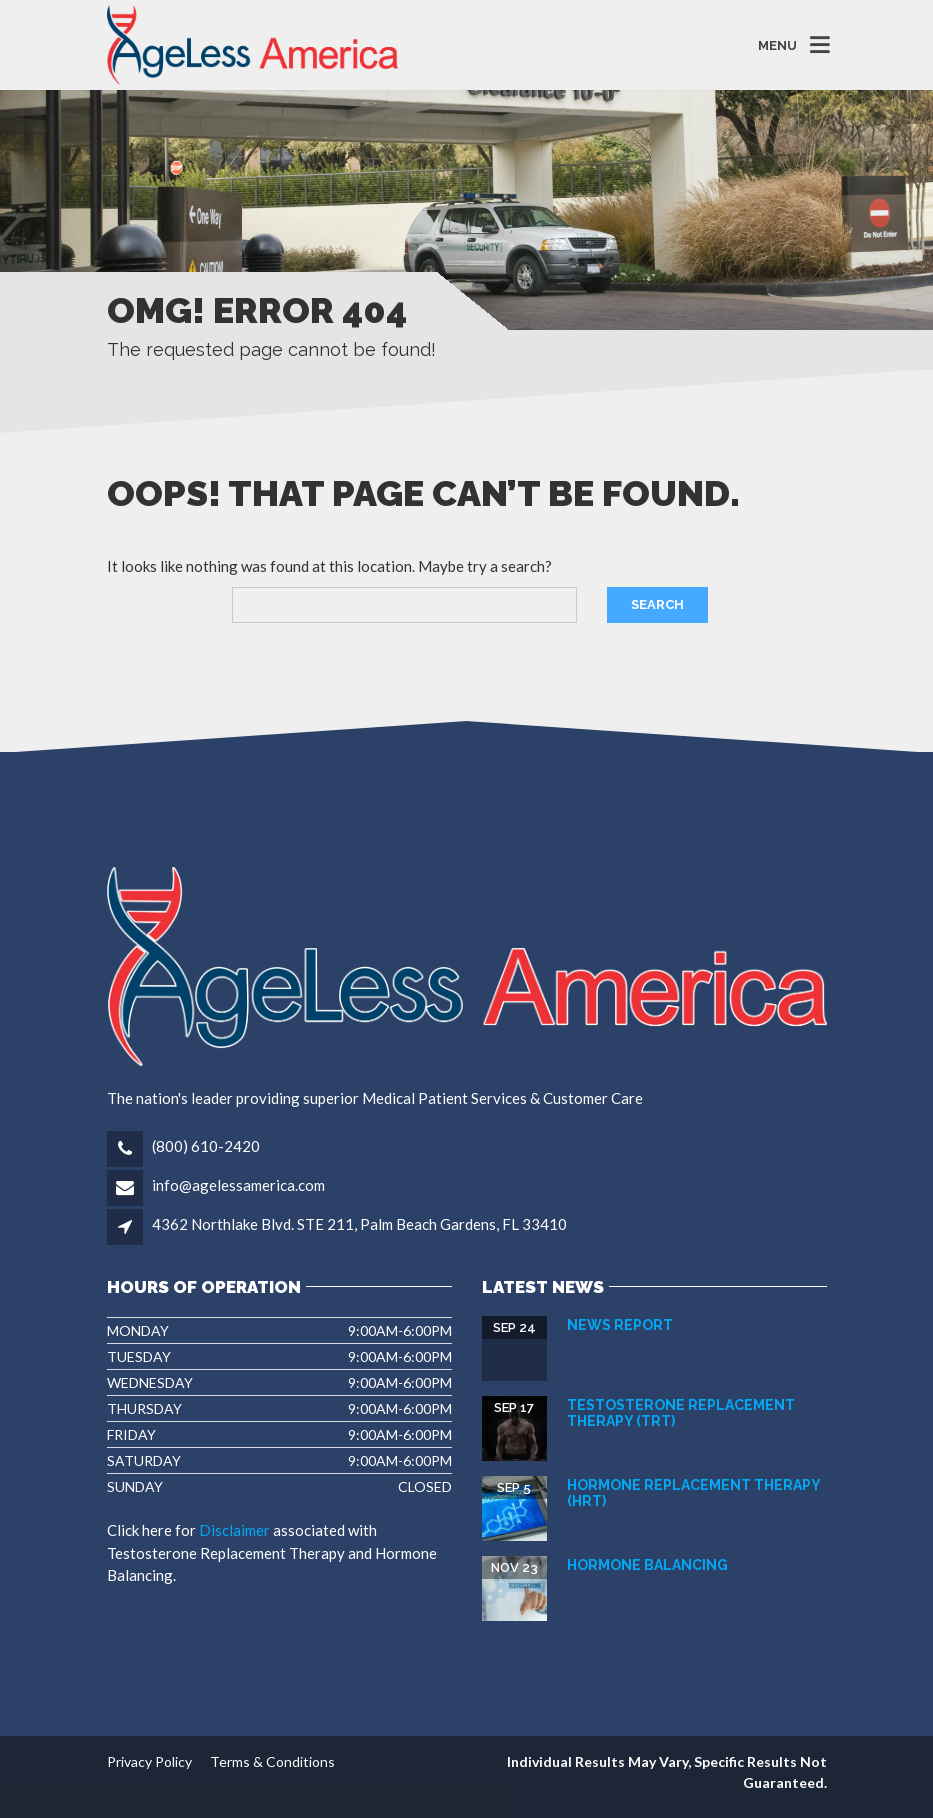 The height and width of the screenshot is (1818, 933). Describe the element at coordinates (647, 1565) in the screenshot. I see `HORMONE BALANCING` at that location.